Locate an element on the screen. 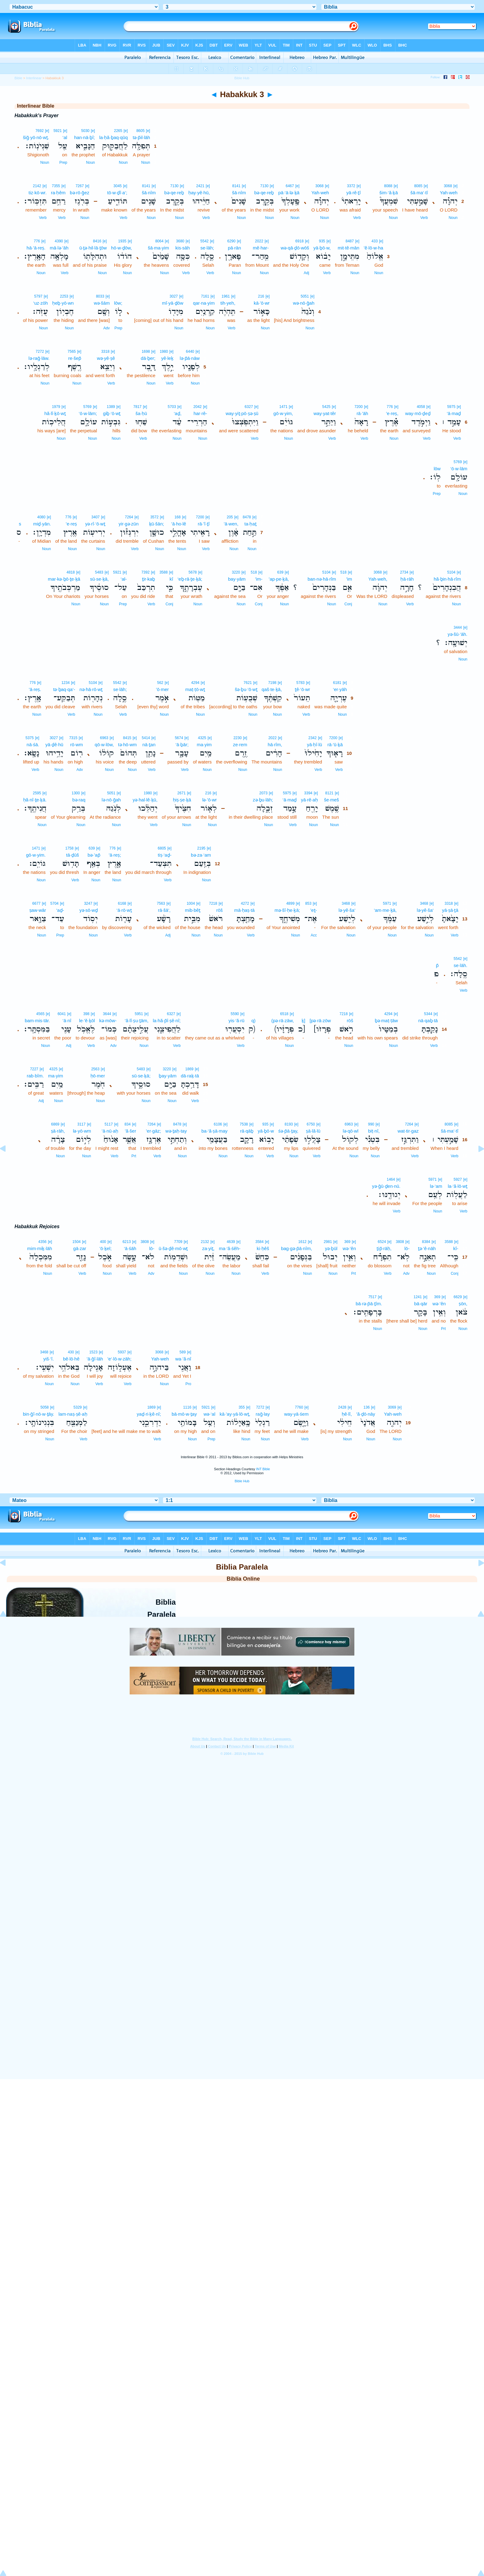  7267 is located at coordinates (80, 186).